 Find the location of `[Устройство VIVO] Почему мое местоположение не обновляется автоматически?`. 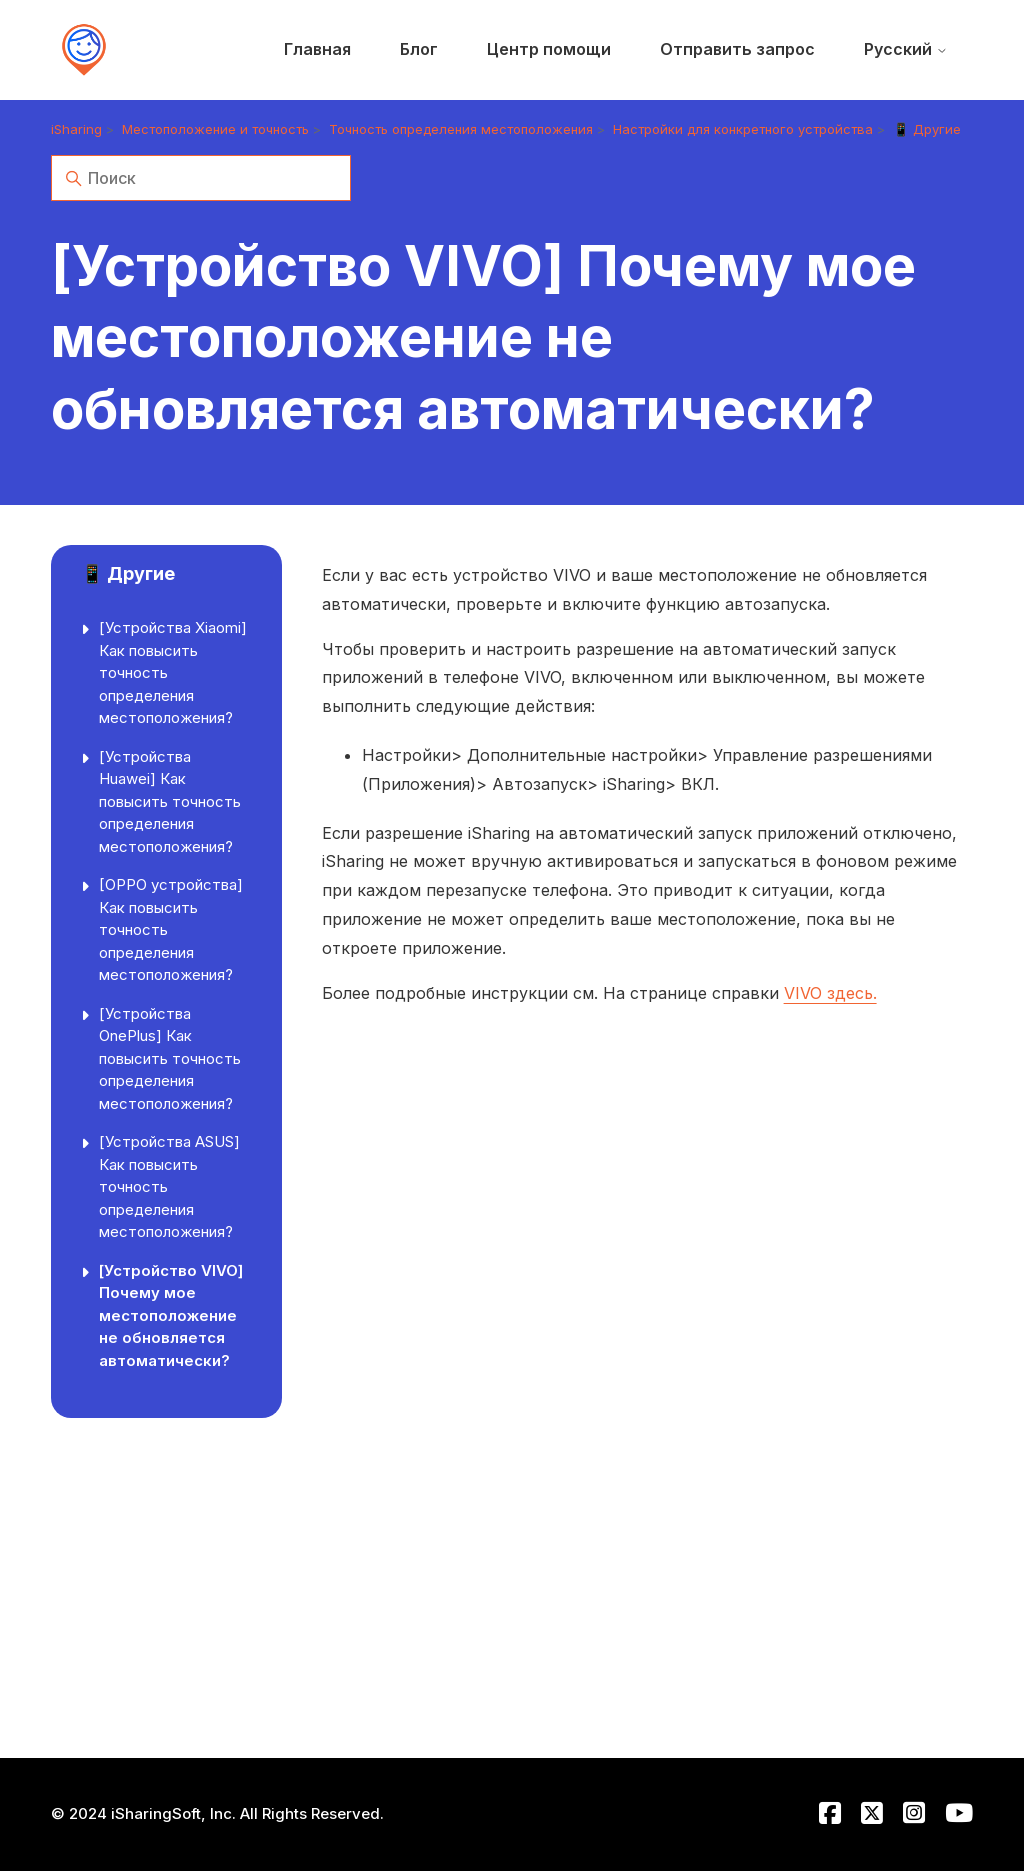

[Устройство VIVO] Почему мое местоположение не обновляется автоматически? is located at coordinates (171, 1315).